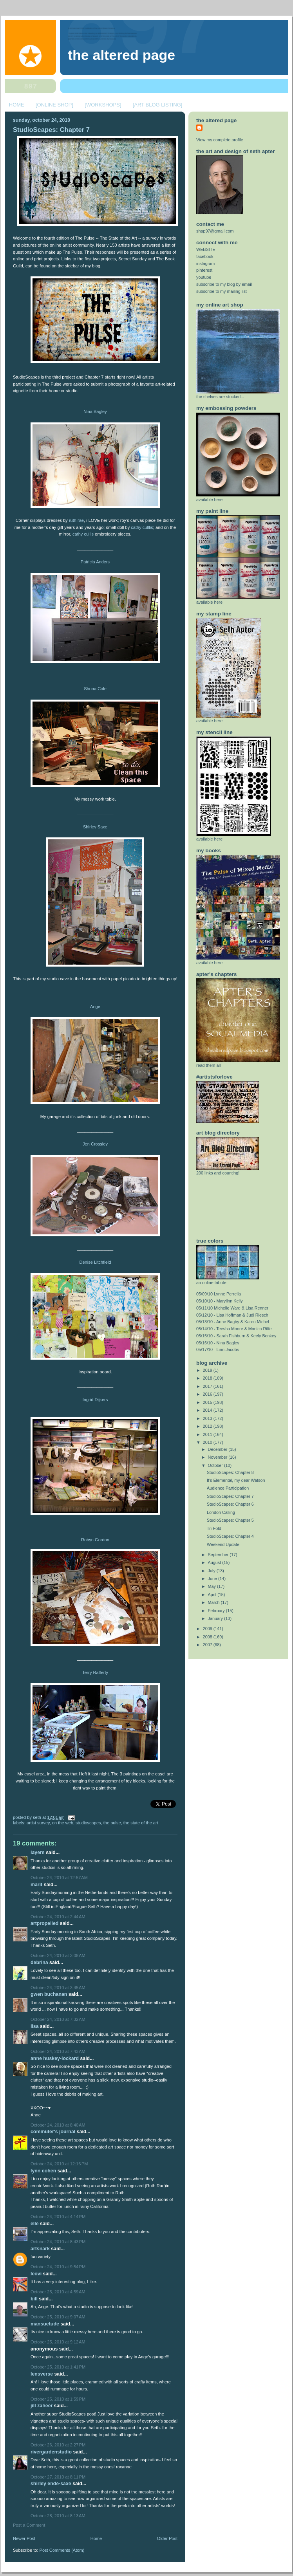 Image resolution: width=293 pixels, height=2576 pixels. Describe the element at coordinates (58, 2019) in the screenshot. I see `October 24, 2010 at 7:32 AM` at that location.